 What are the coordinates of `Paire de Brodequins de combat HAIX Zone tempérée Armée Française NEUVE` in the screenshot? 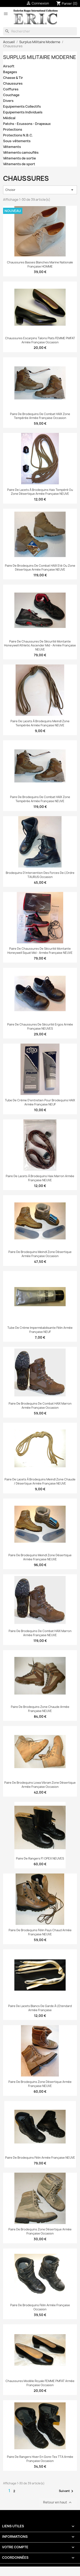 It's located at (40, 799).